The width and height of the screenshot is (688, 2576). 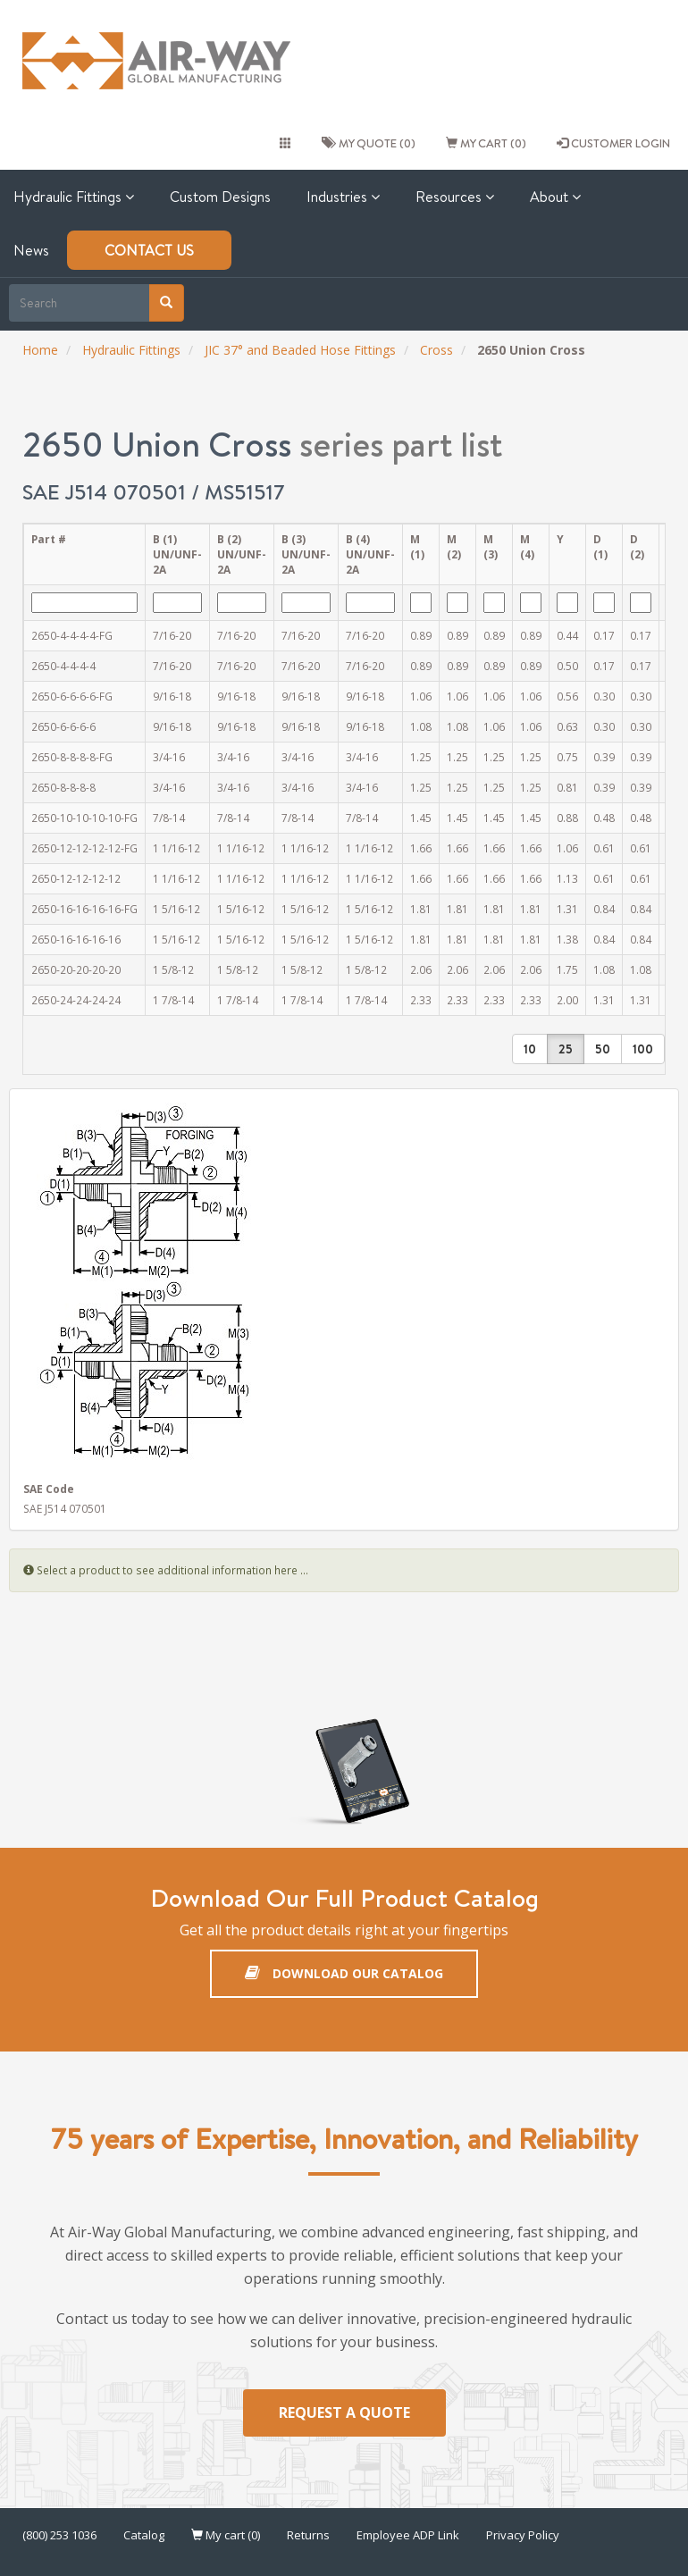 What do you see at coordinates (555, 196) in the screenshot?
I see `About` at bounding box center [555, 196].